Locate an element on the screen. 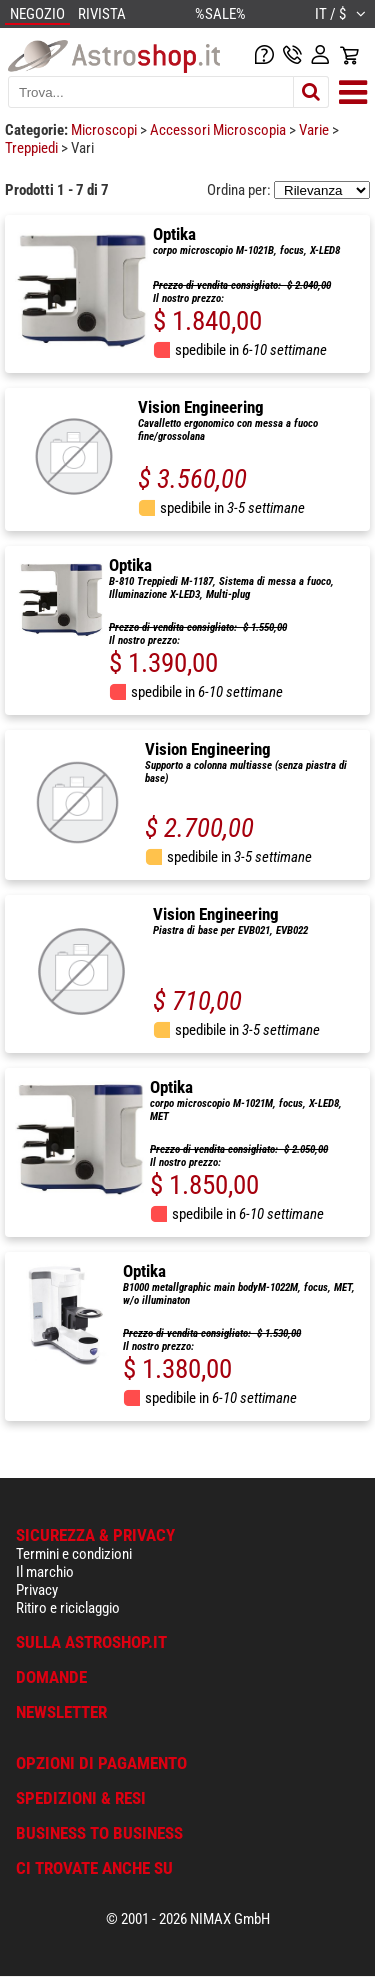  Ritiro e riciclaggio is located at coordinates (68, 1608).